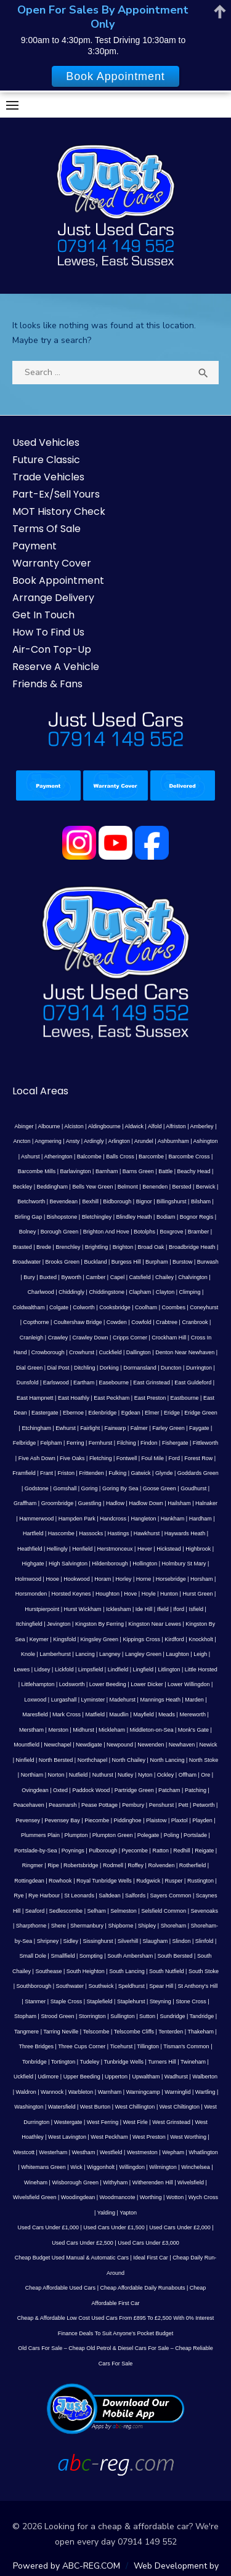  What do you see at coordinates (163, 2167) in the screenshot?
I see `Wilmington` at bounding box center [163, 2167].